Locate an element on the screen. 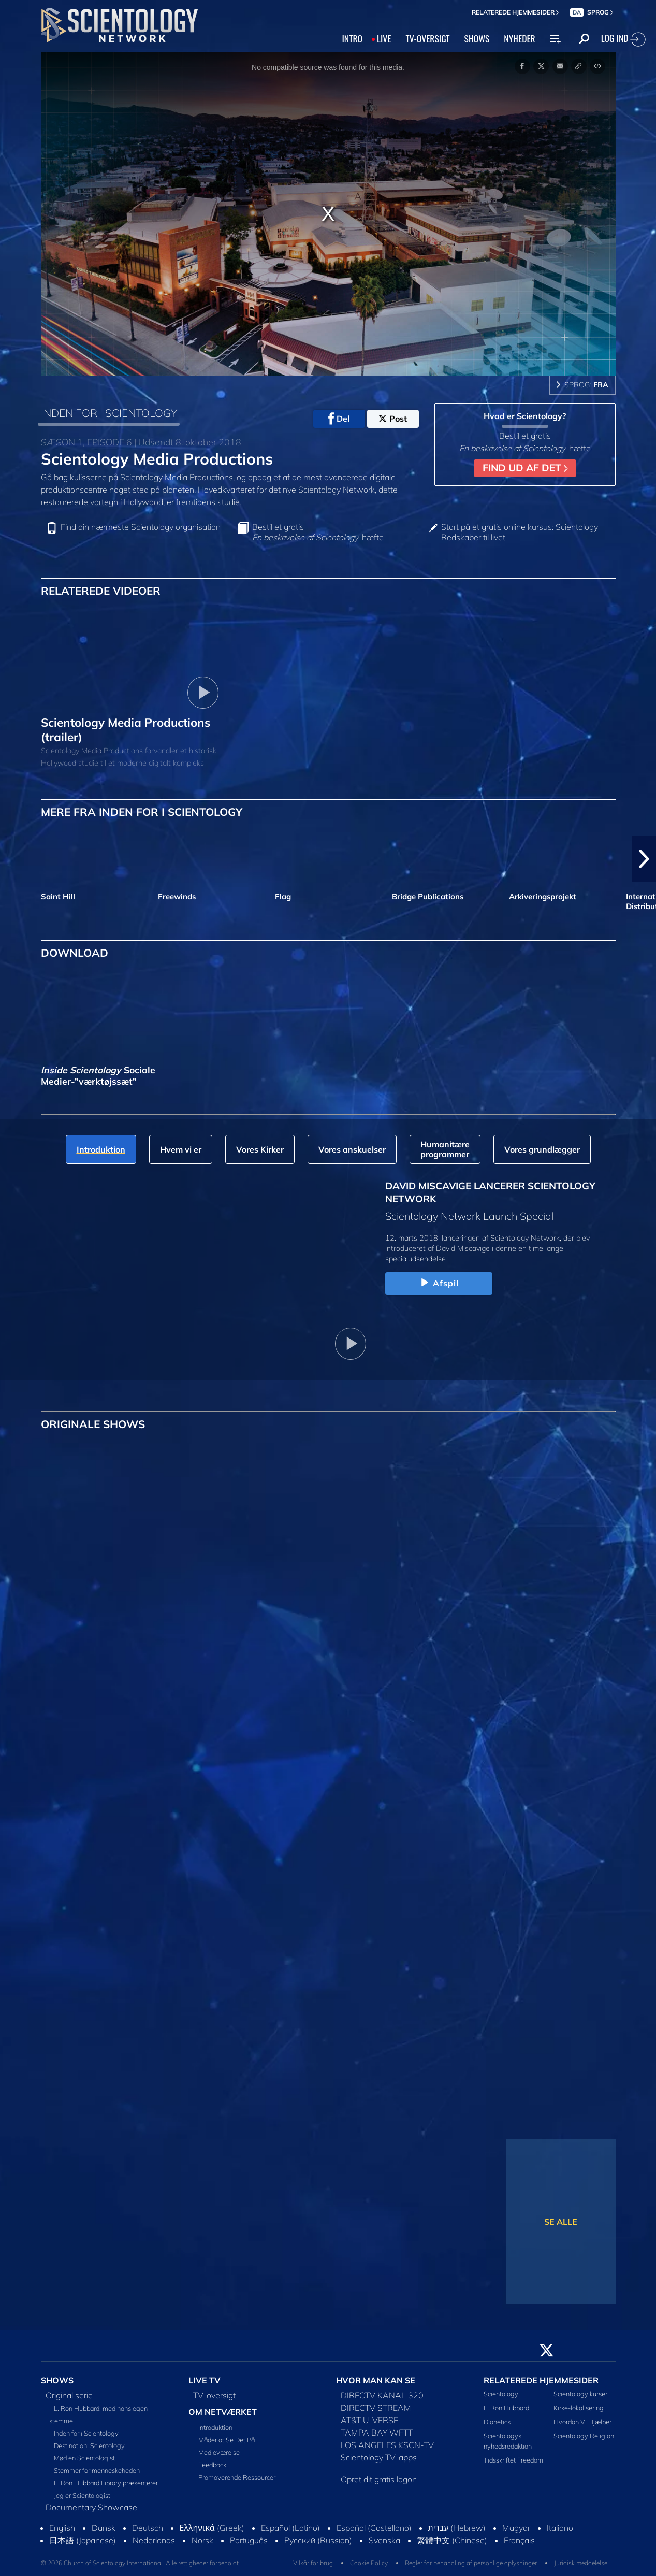  Scientology TV-apps is located at coordinates (379, 2457).